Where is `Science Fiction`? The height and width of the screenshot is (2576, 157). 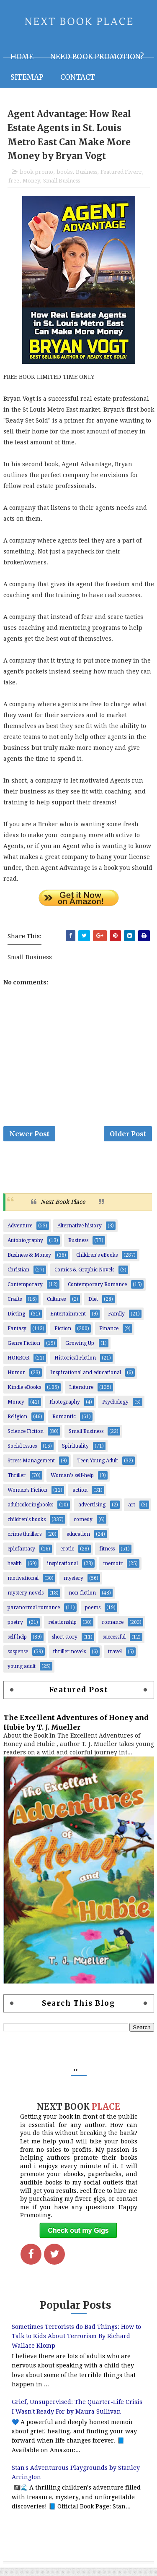 Science Fiction is located at coordinates (26, 1440).